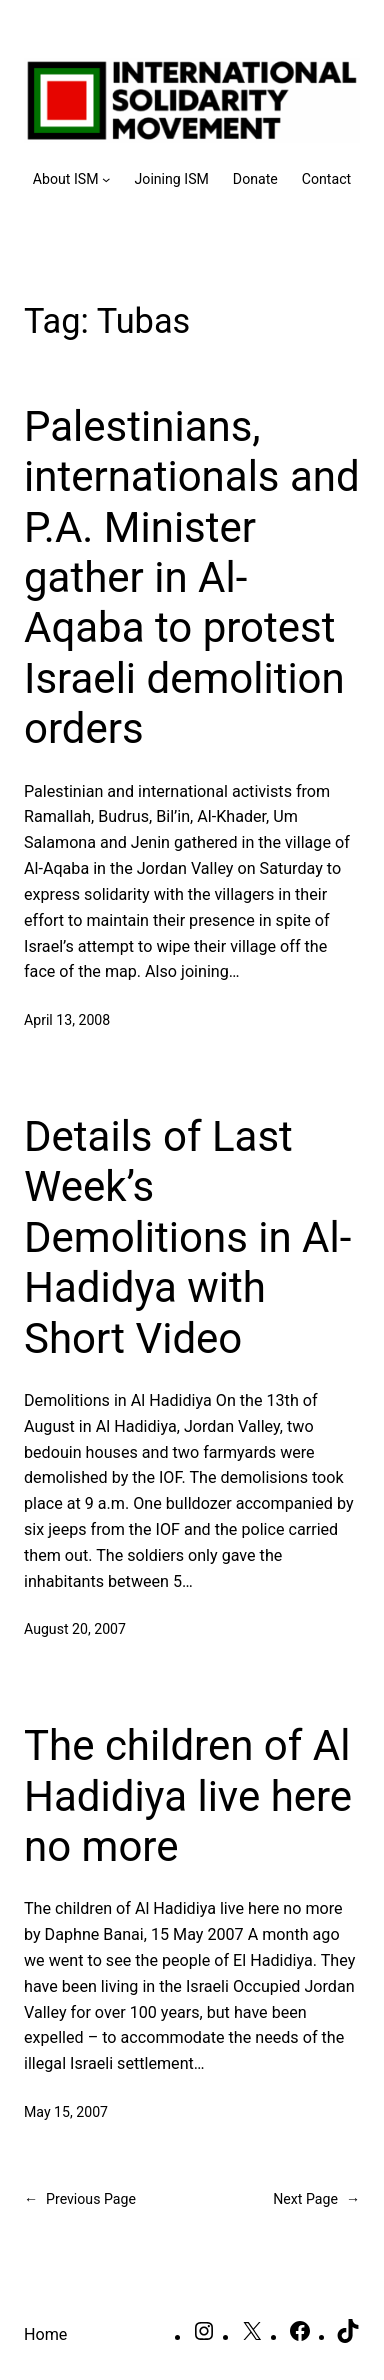 The image size is (384, 2380). I want to click on April 13, 2008, so click(67, 1020).